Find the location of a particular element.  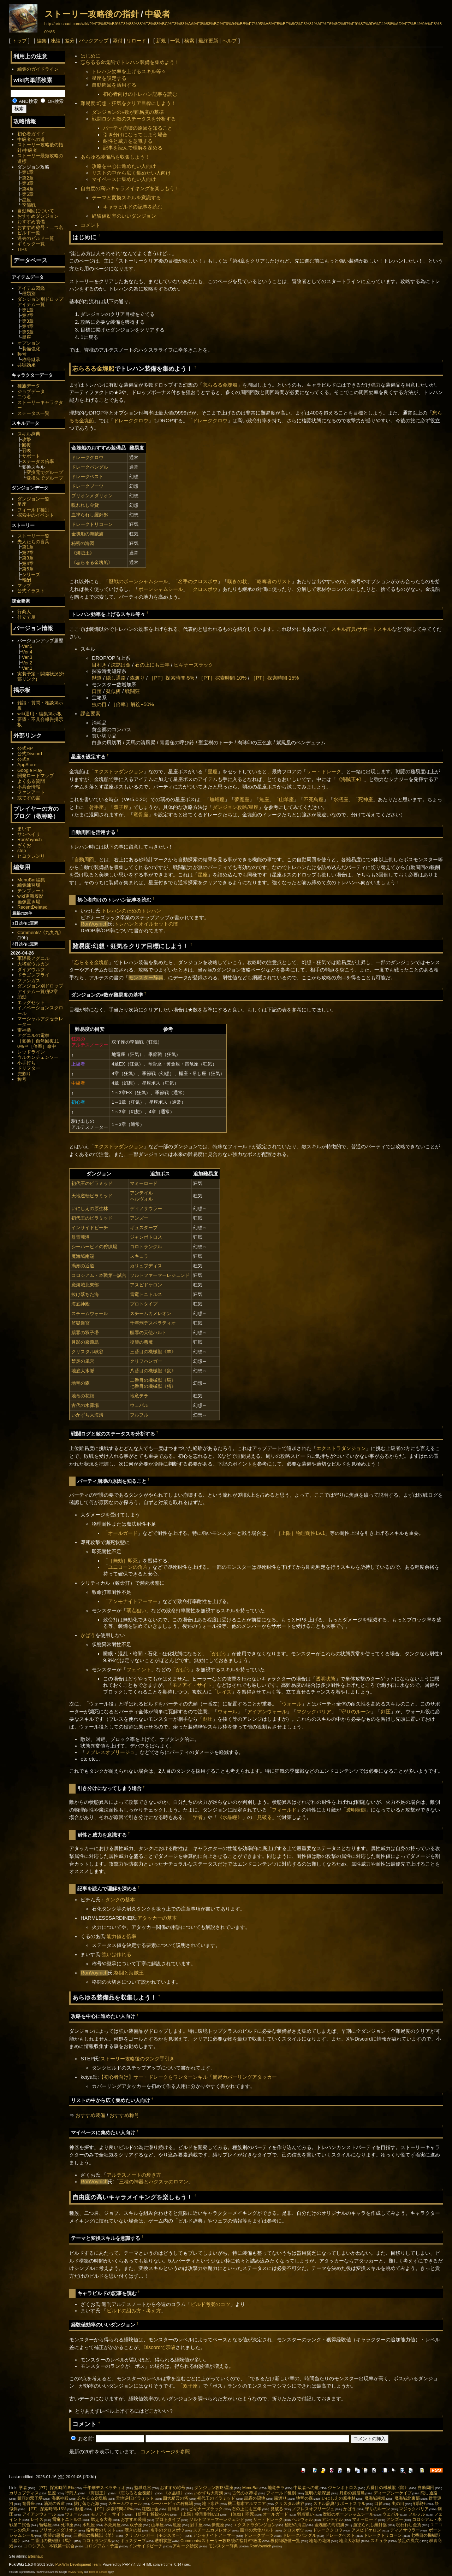

ヘルヴォル is located at coordinates (141, 1199).